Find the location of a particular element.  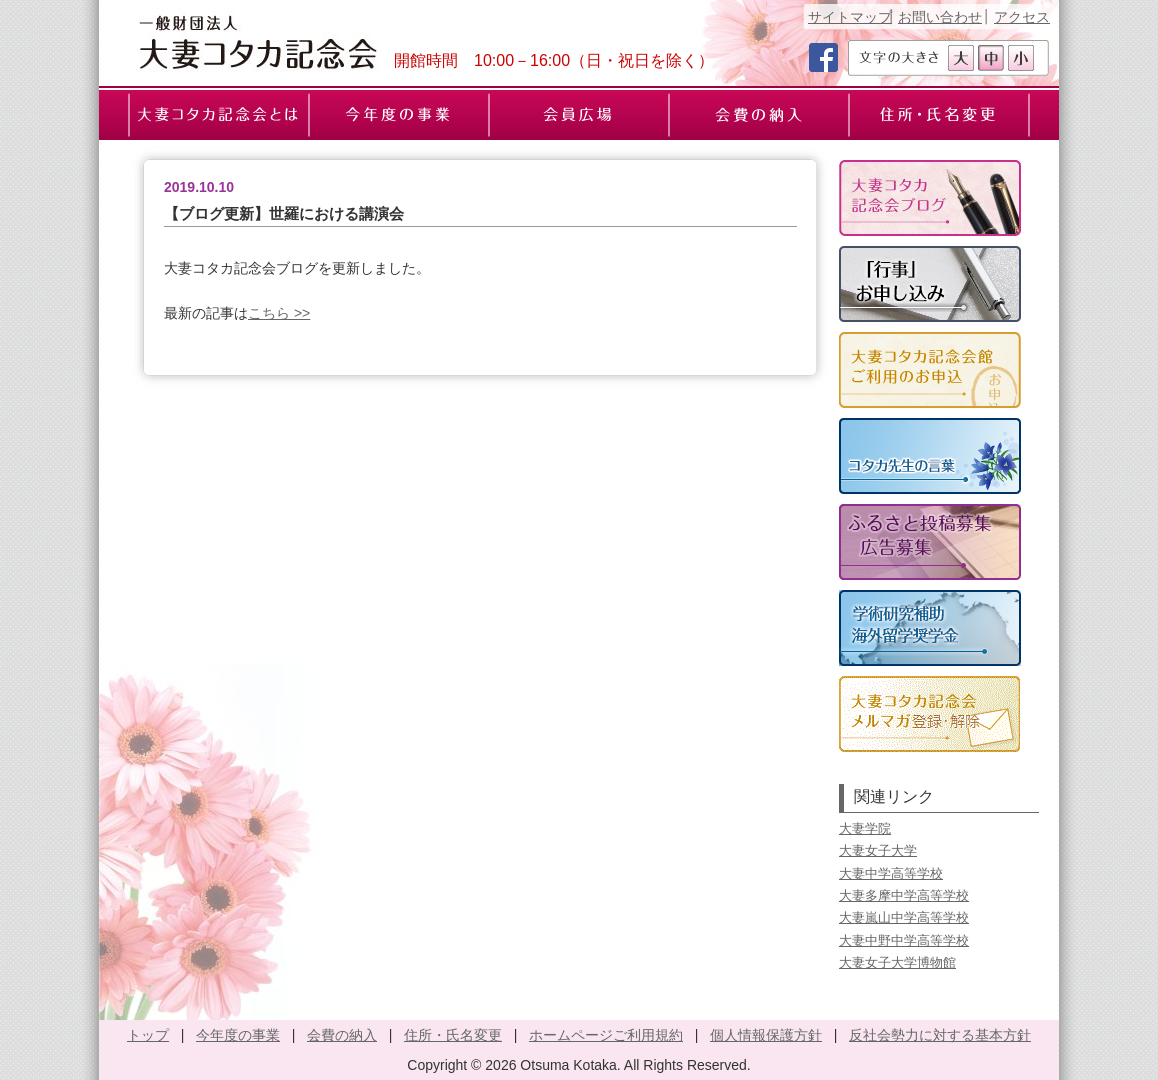

大妻中野中学高等学校 is located at coordinates (904, 940).